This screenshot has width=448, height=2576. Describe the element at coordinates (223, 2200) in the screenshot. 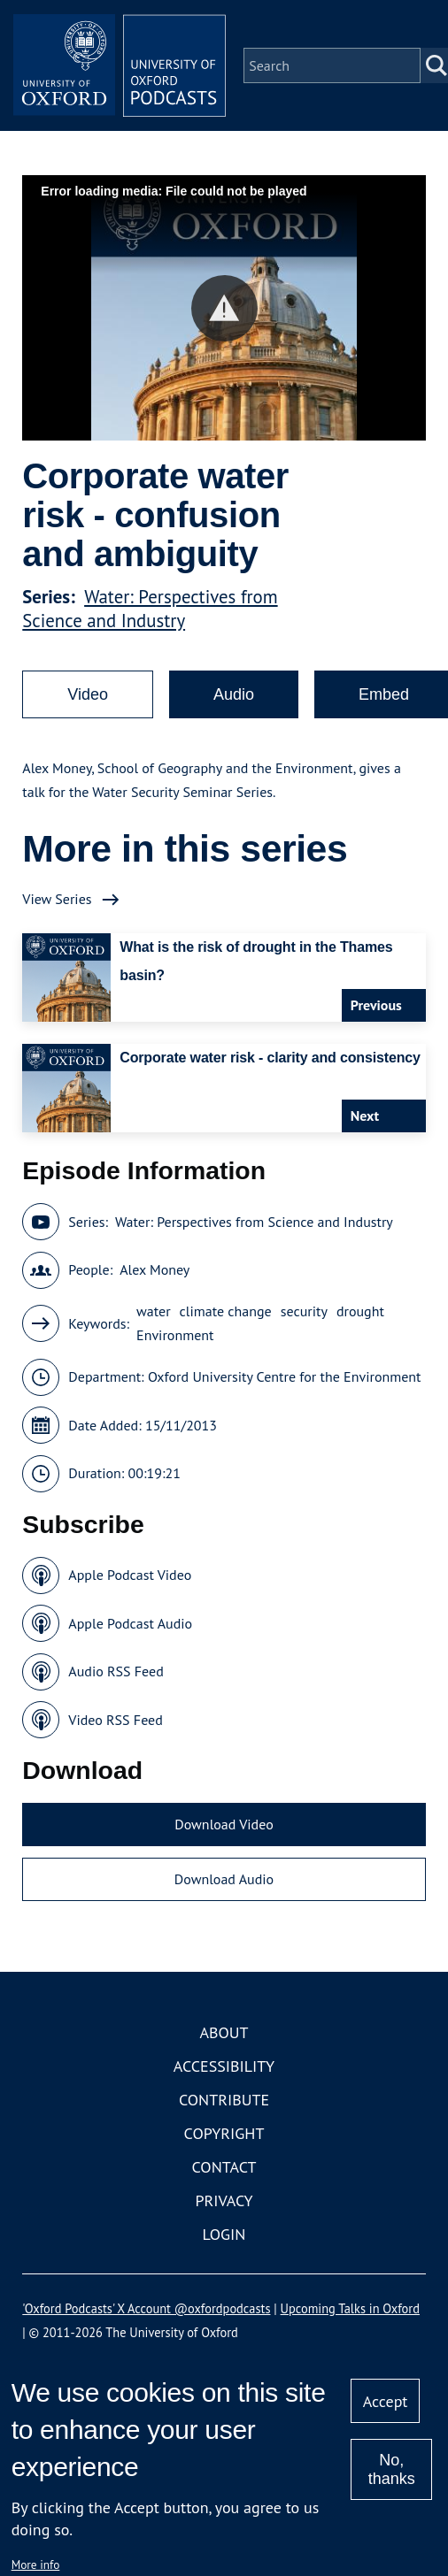

I see `Privacy` at that location.